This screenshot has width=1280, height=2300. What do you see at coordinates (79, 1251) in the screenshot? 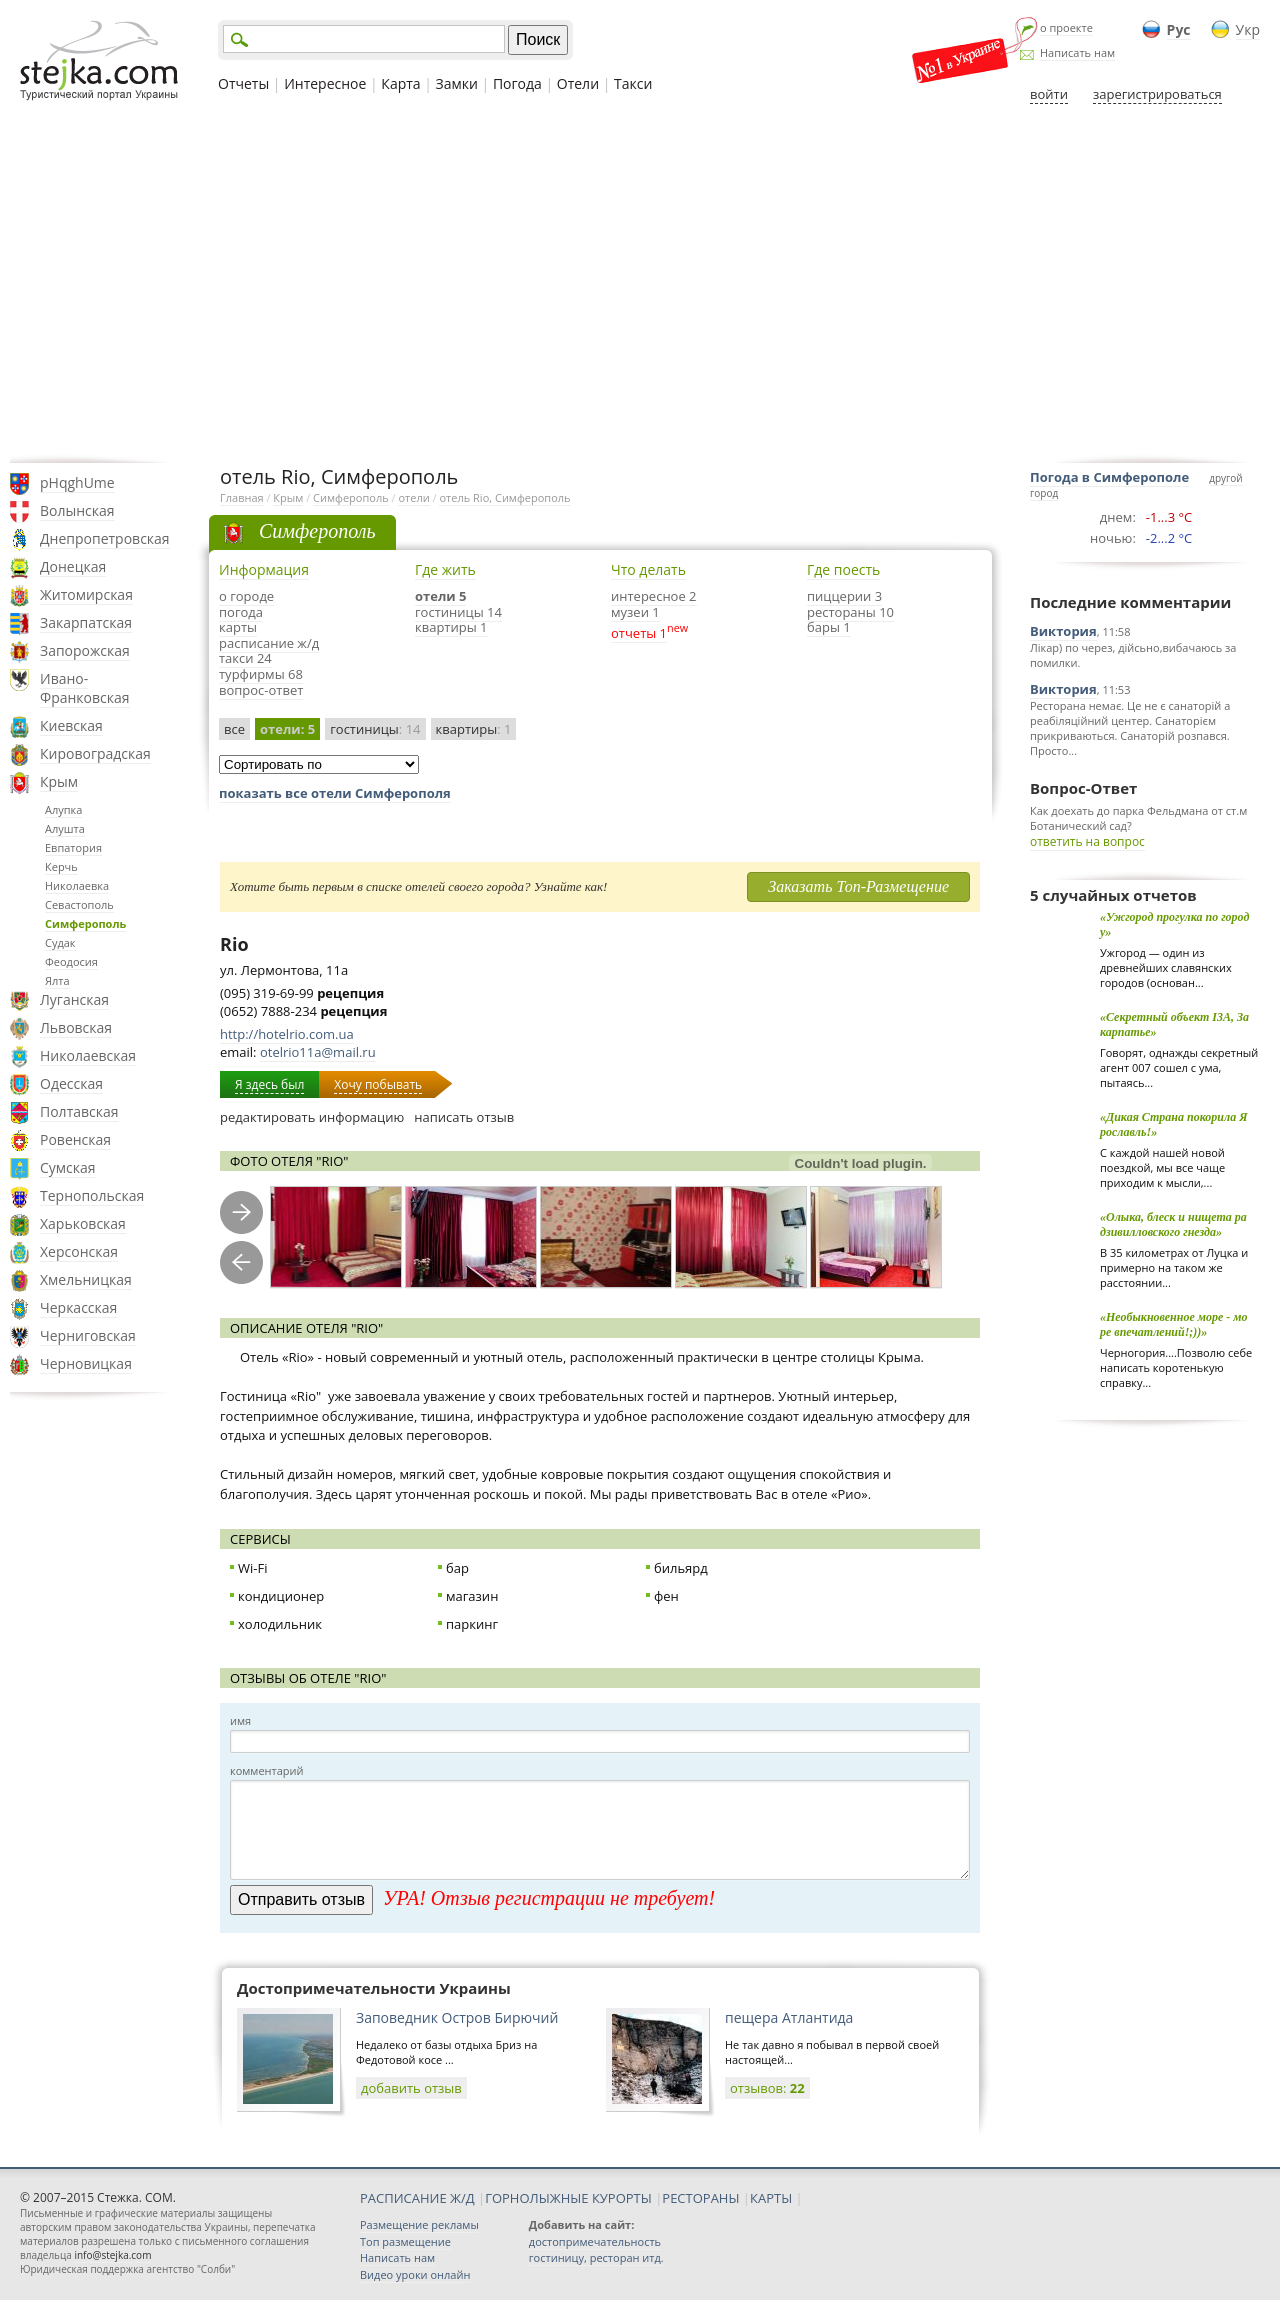
I see `Херсонская` at bounding box center [79, 1251].